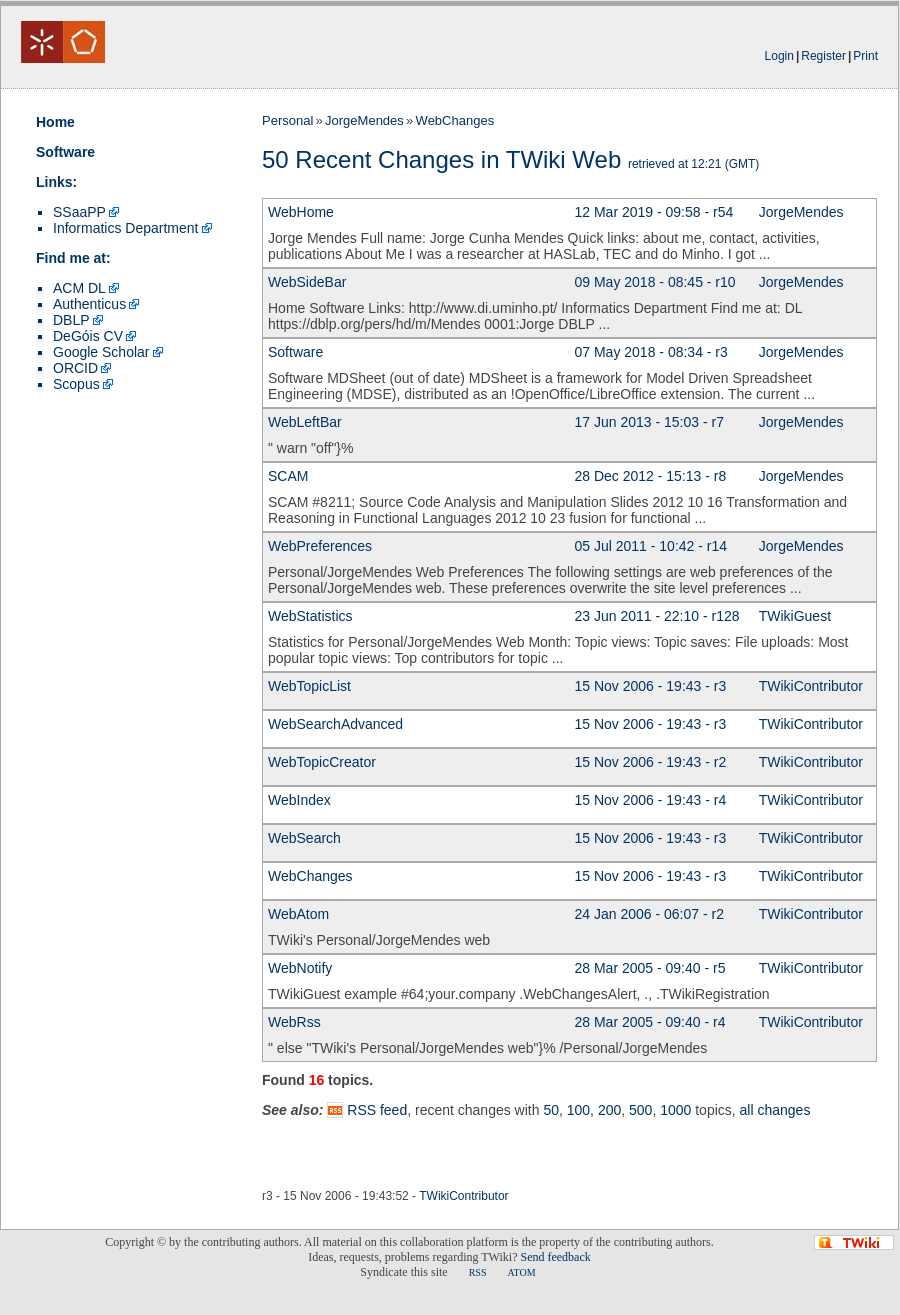 The height and width of the screenshot is (1315, 900). I want to click on WebHome, so click(301, 212).